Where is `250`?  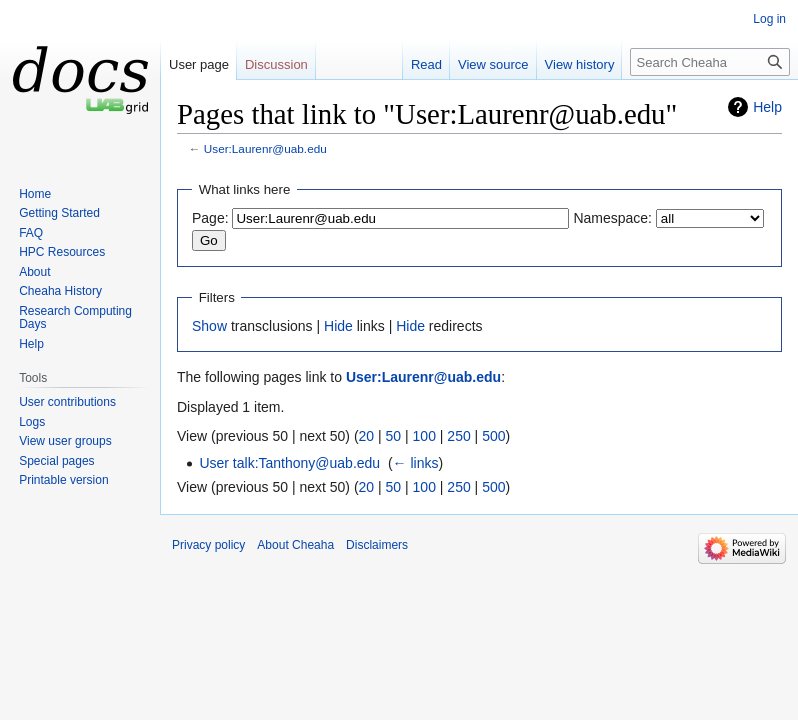
250 is located at coordinates (458, 436).